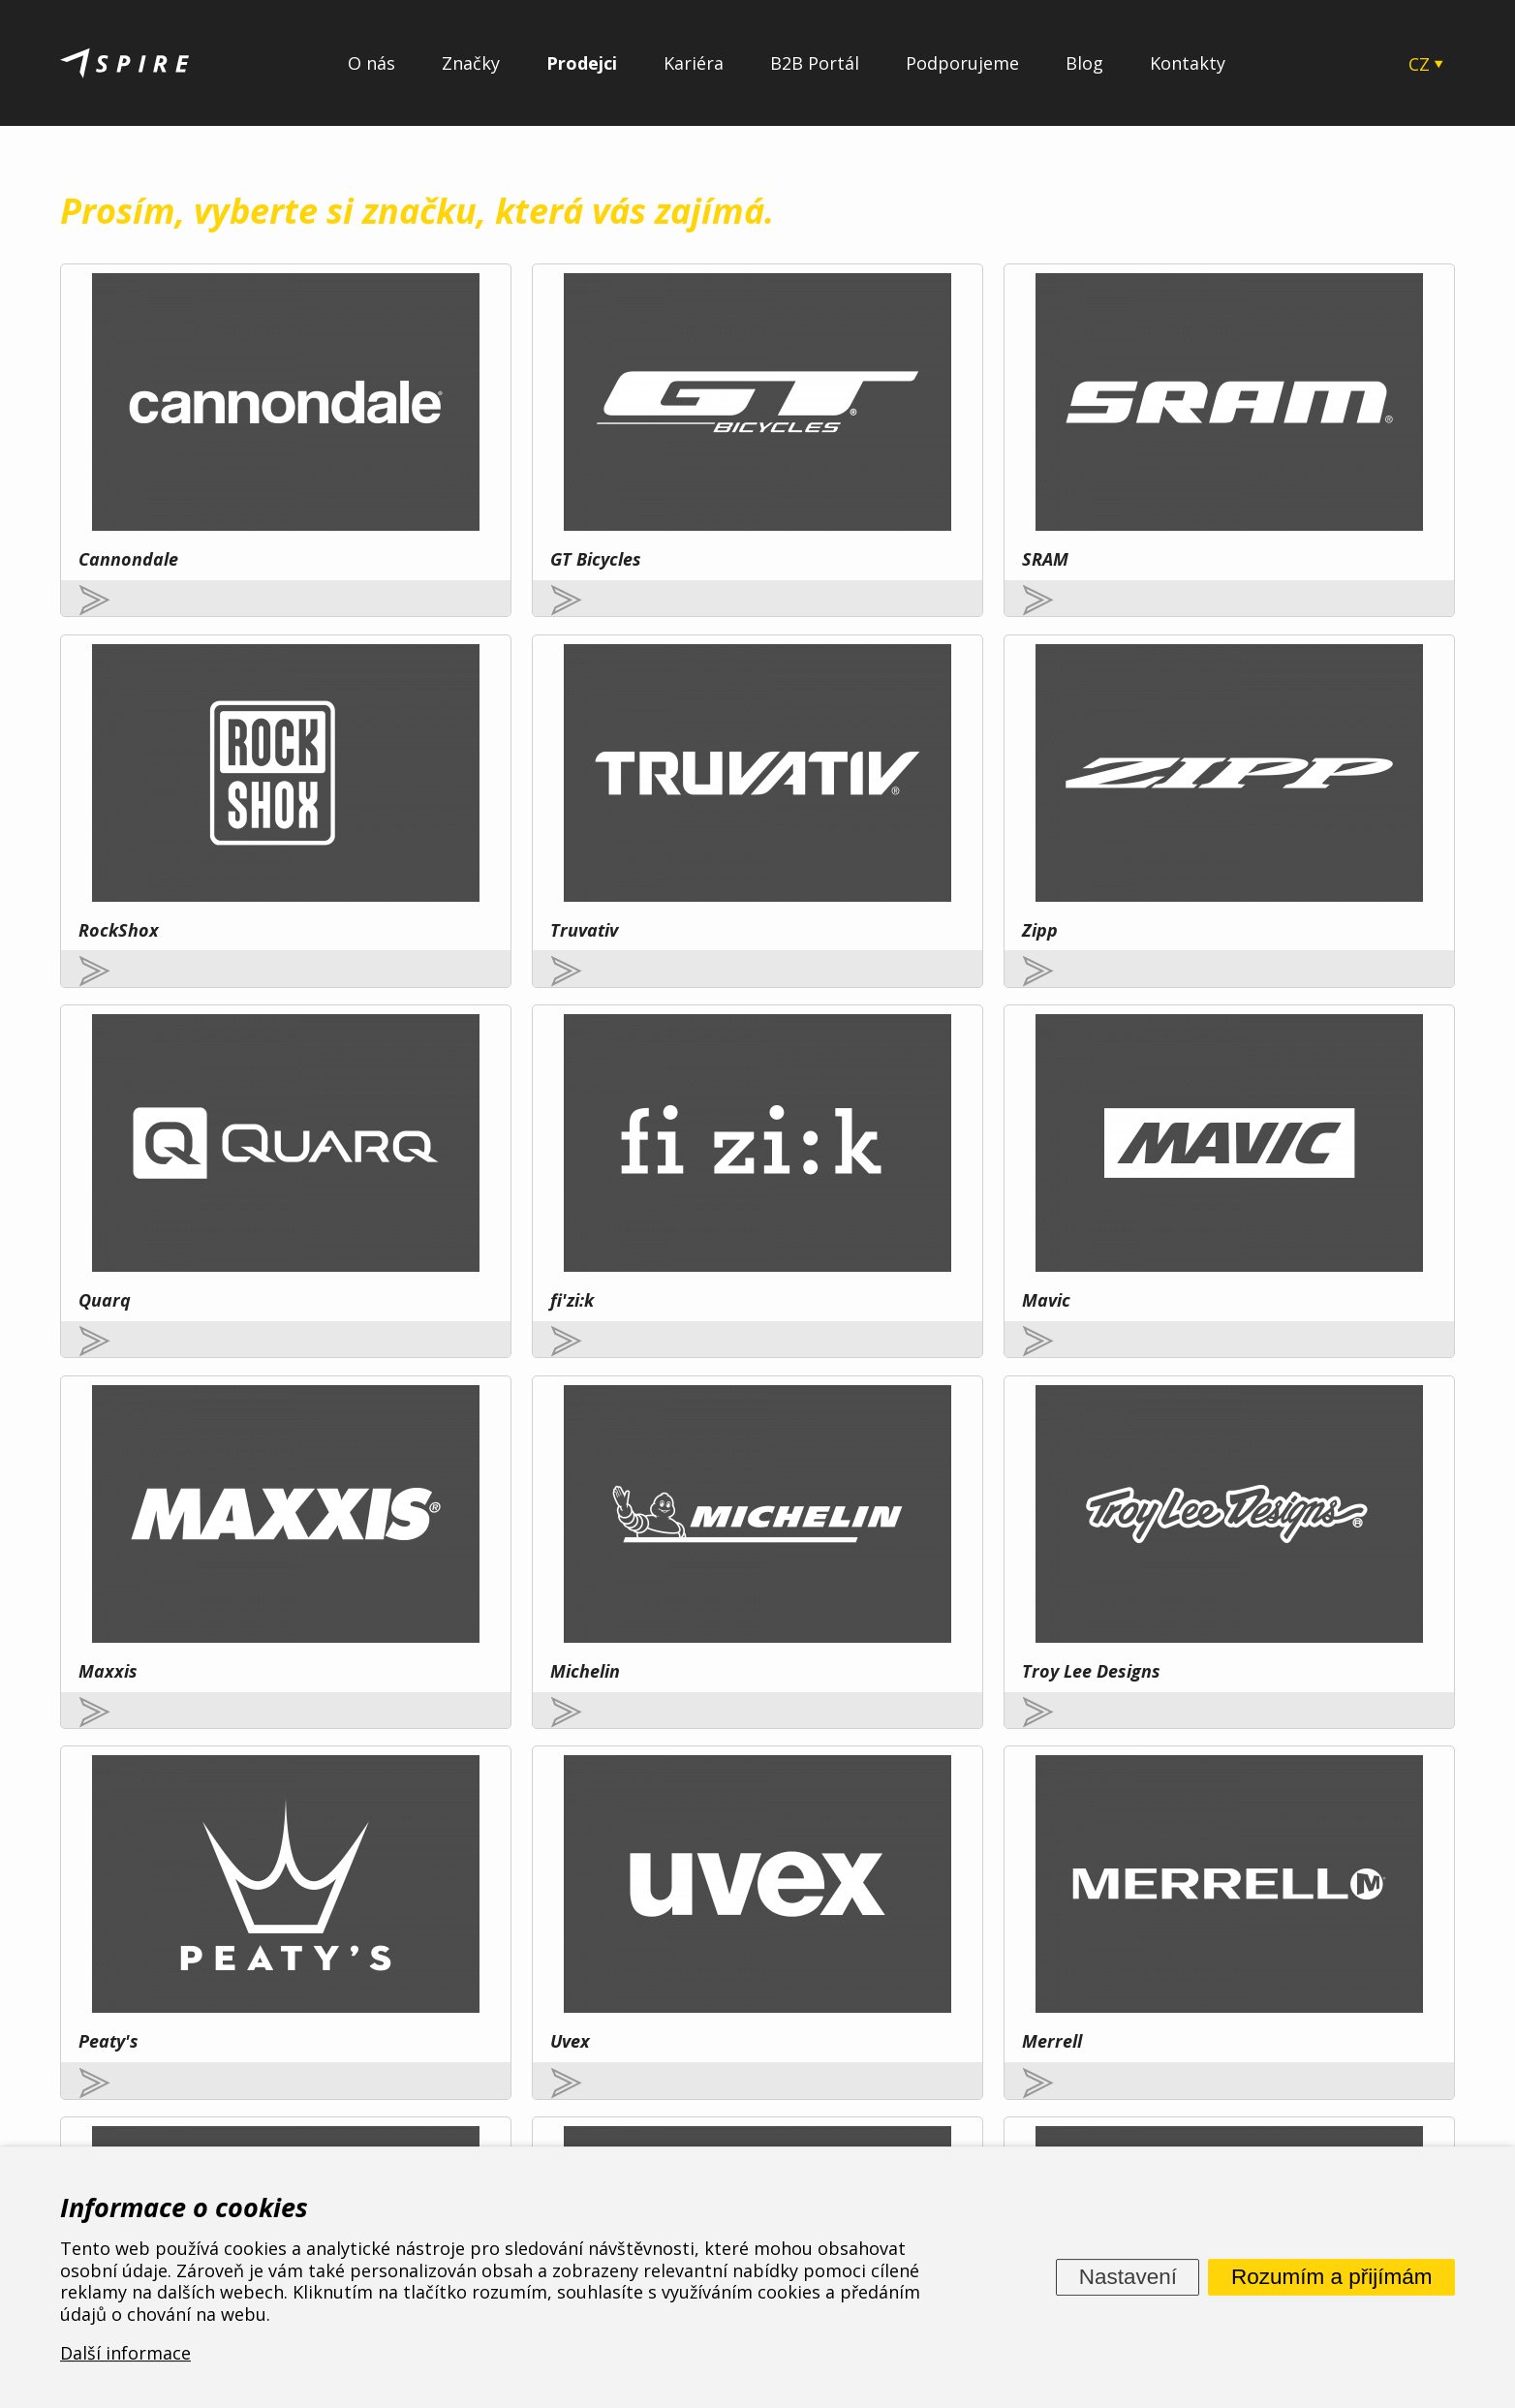 This screenshot has height=2408, width=1515. I want to click on Další informace, so click(125, 2353).